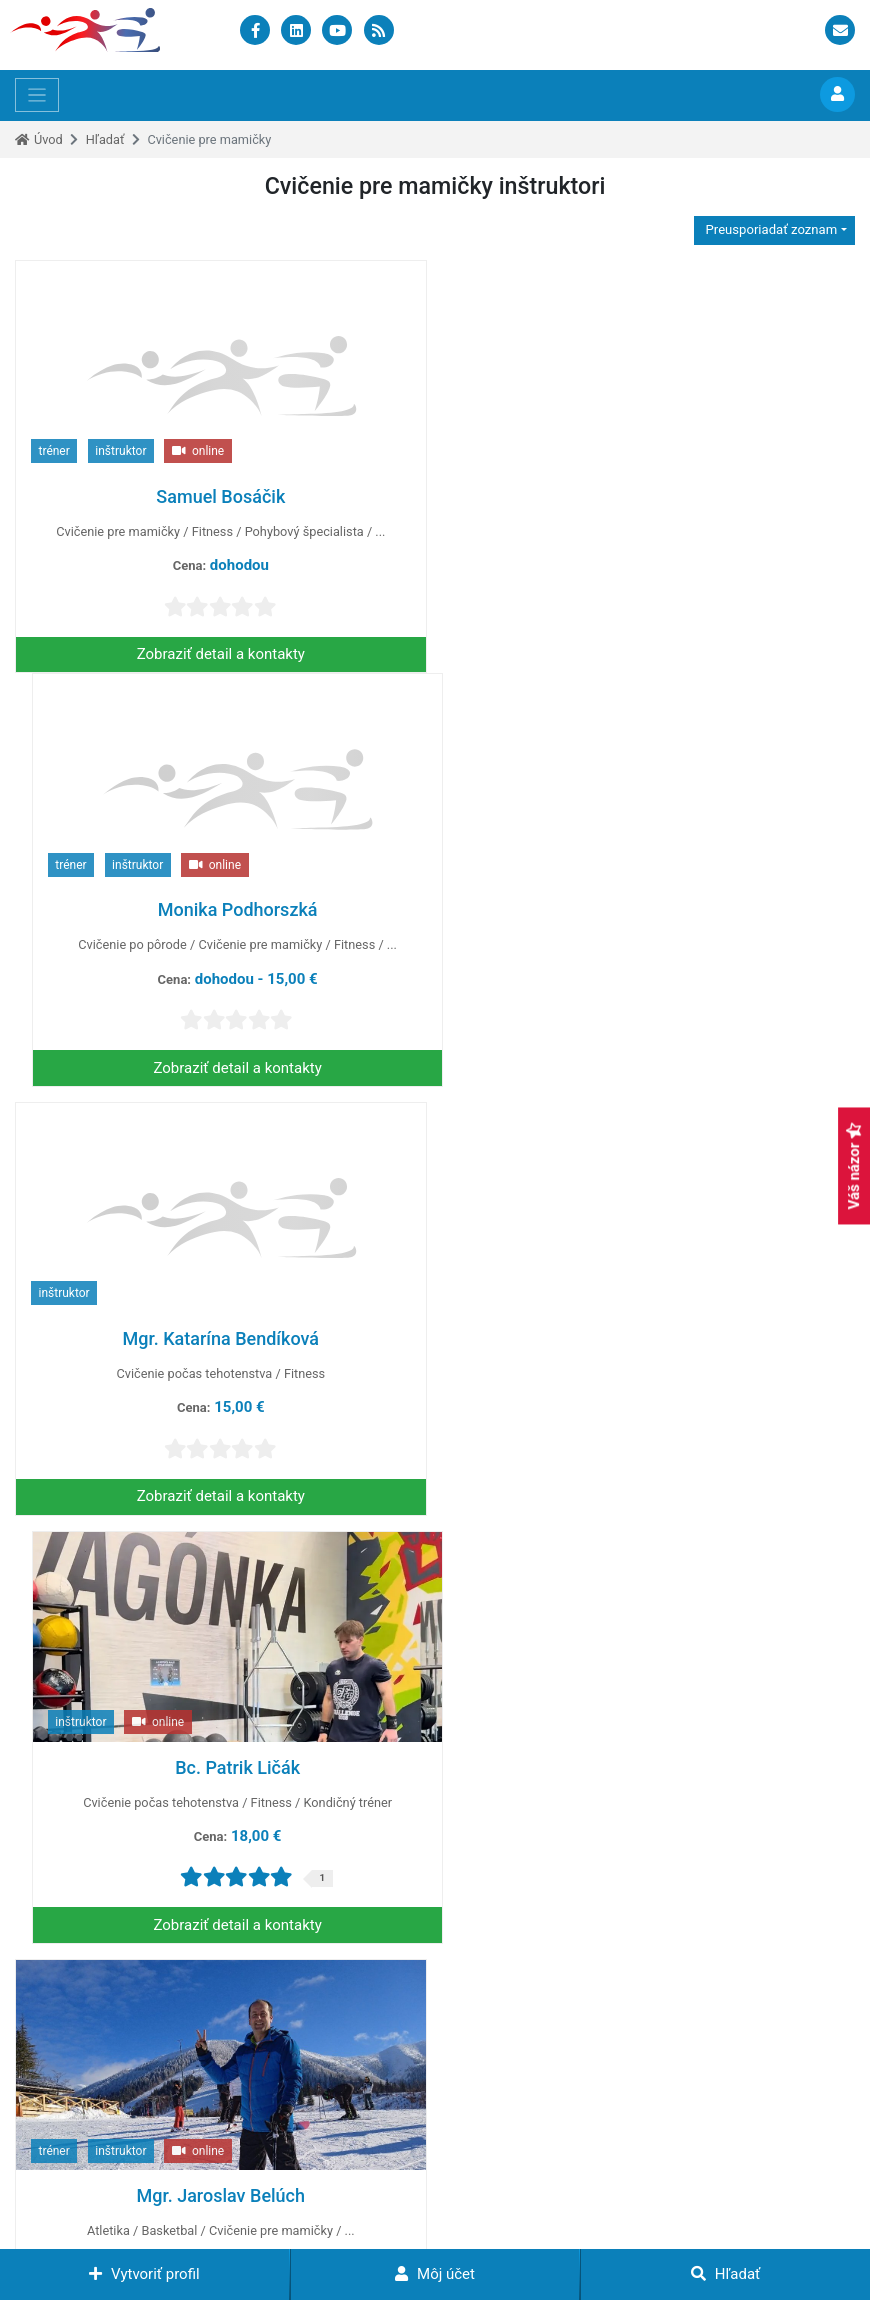 The image size is (870, 2300). I want to click on Hľadať, so click(105, 139).